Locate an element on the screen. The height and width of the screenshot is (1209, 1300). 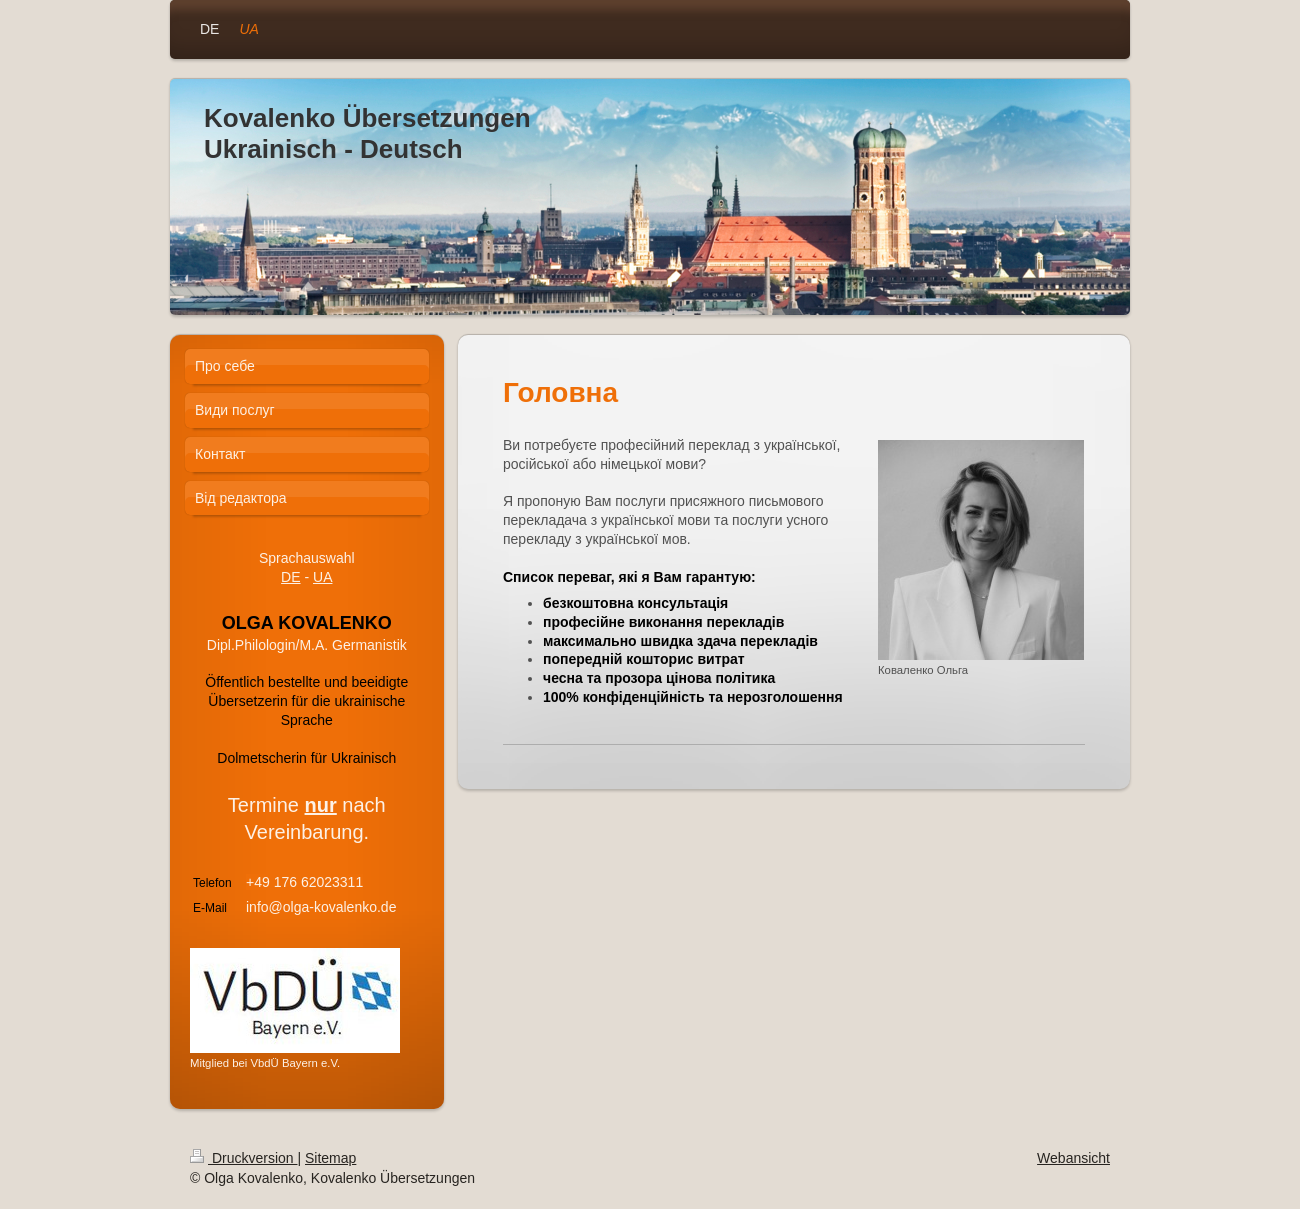
Webansicht is located at coordinates (1073, 1158).